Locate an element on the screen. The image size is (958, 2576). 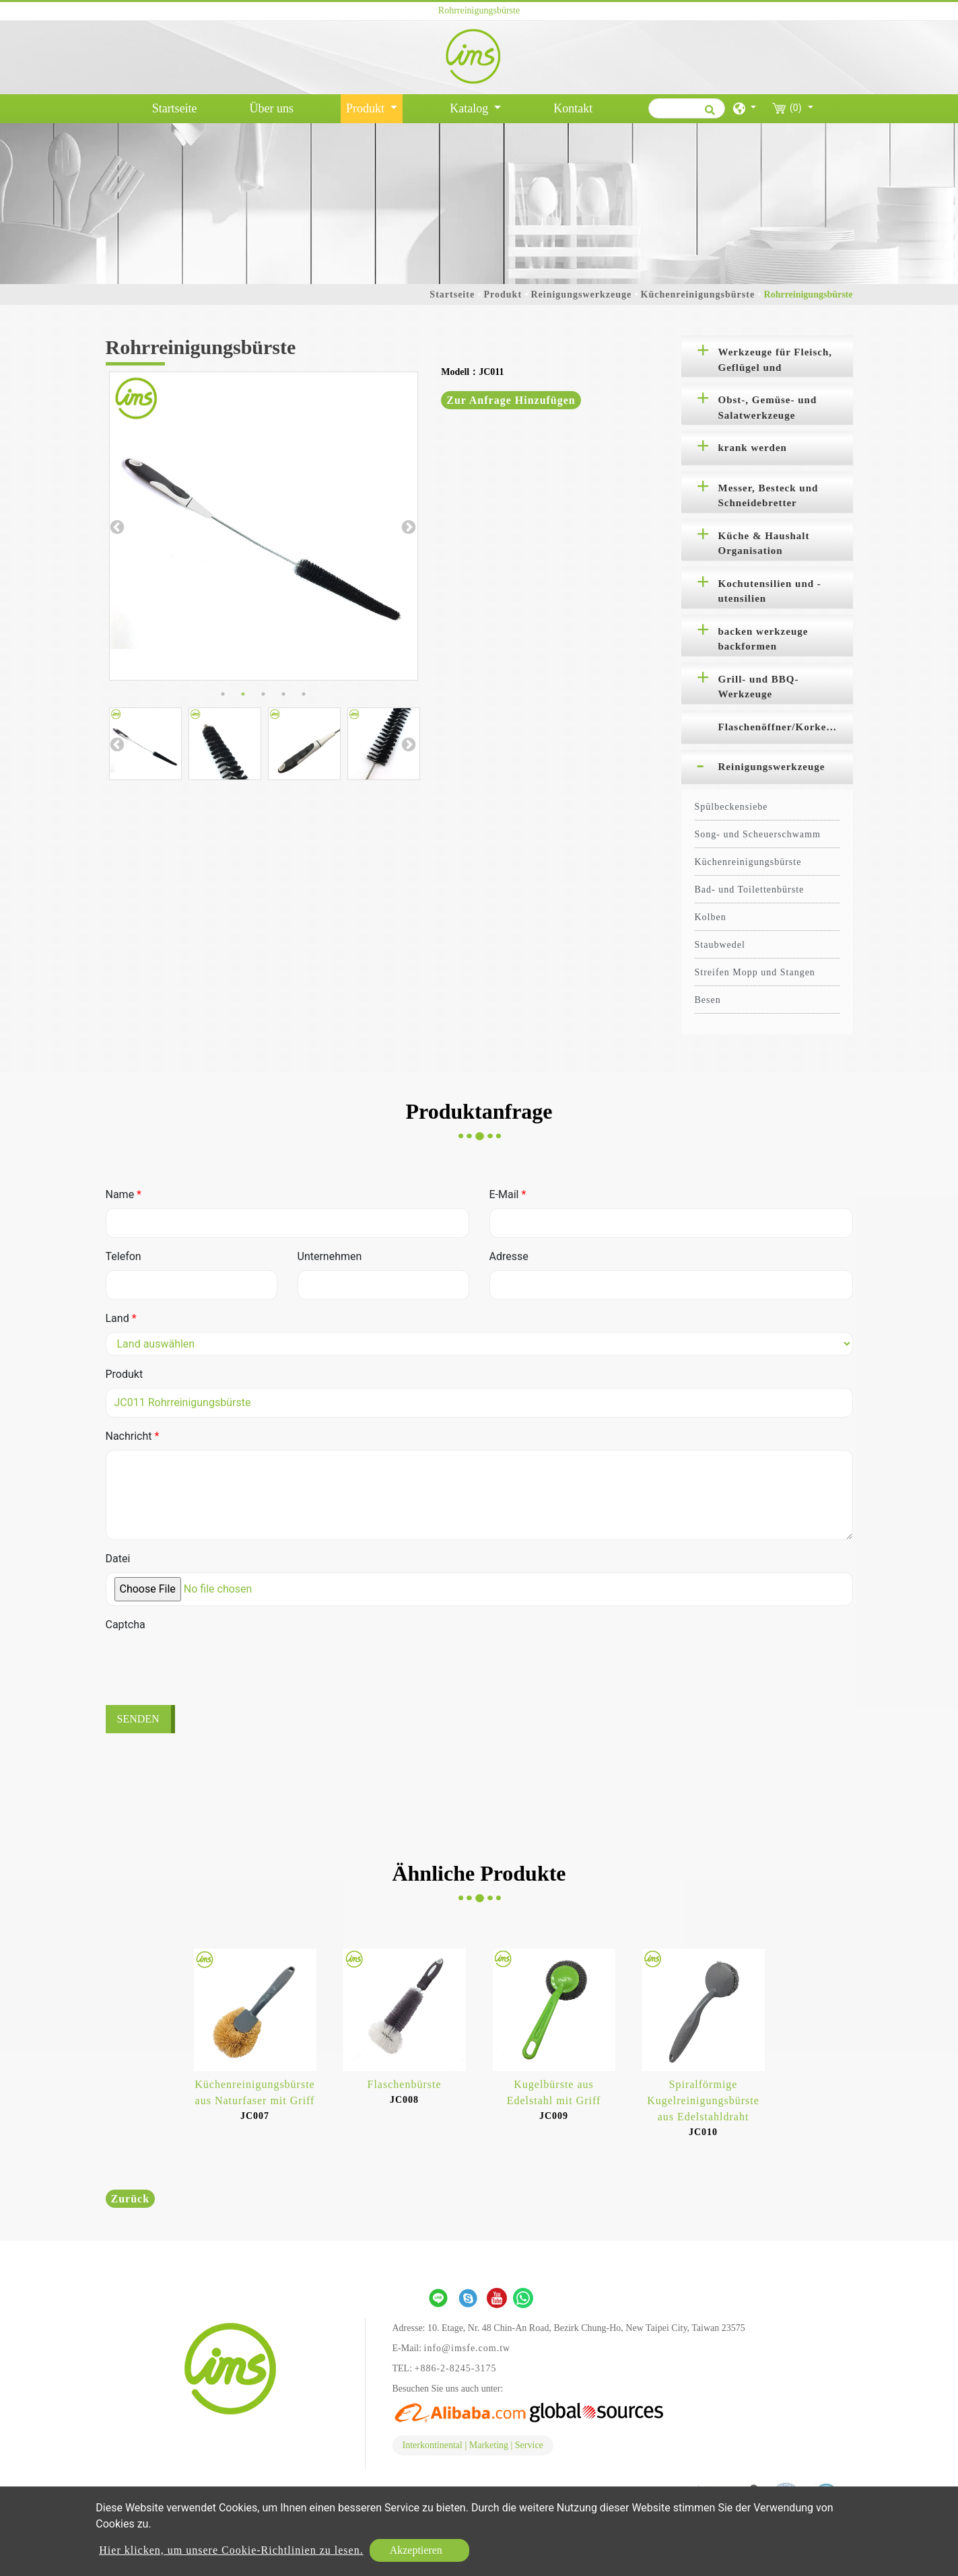
Song- und Scheuerschwamm is located at coordinates (758, 834).